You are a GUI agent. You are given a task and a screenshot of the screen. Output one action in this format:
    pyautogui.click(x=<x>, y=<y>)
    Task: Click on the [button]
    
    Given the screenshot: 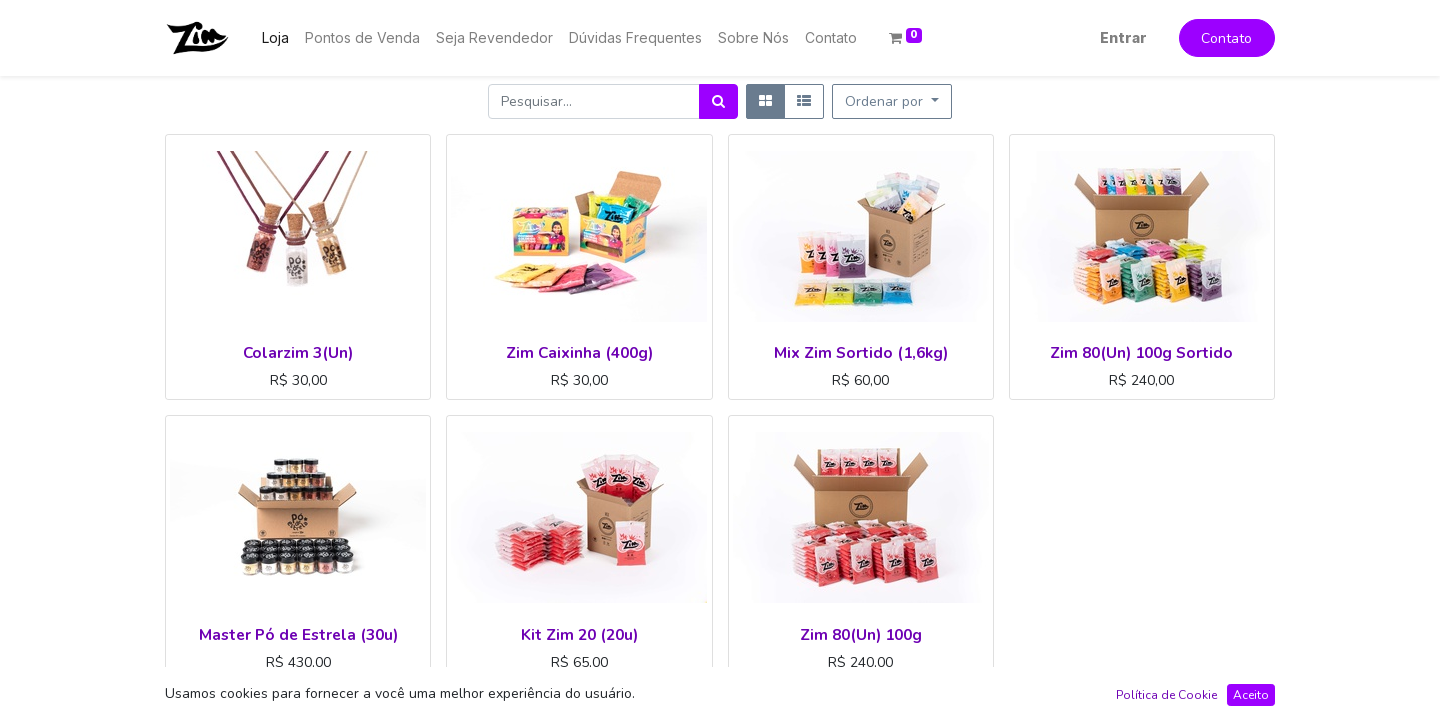 What is the action you would take?
    pyautogui.click(x=892, y=101)
    